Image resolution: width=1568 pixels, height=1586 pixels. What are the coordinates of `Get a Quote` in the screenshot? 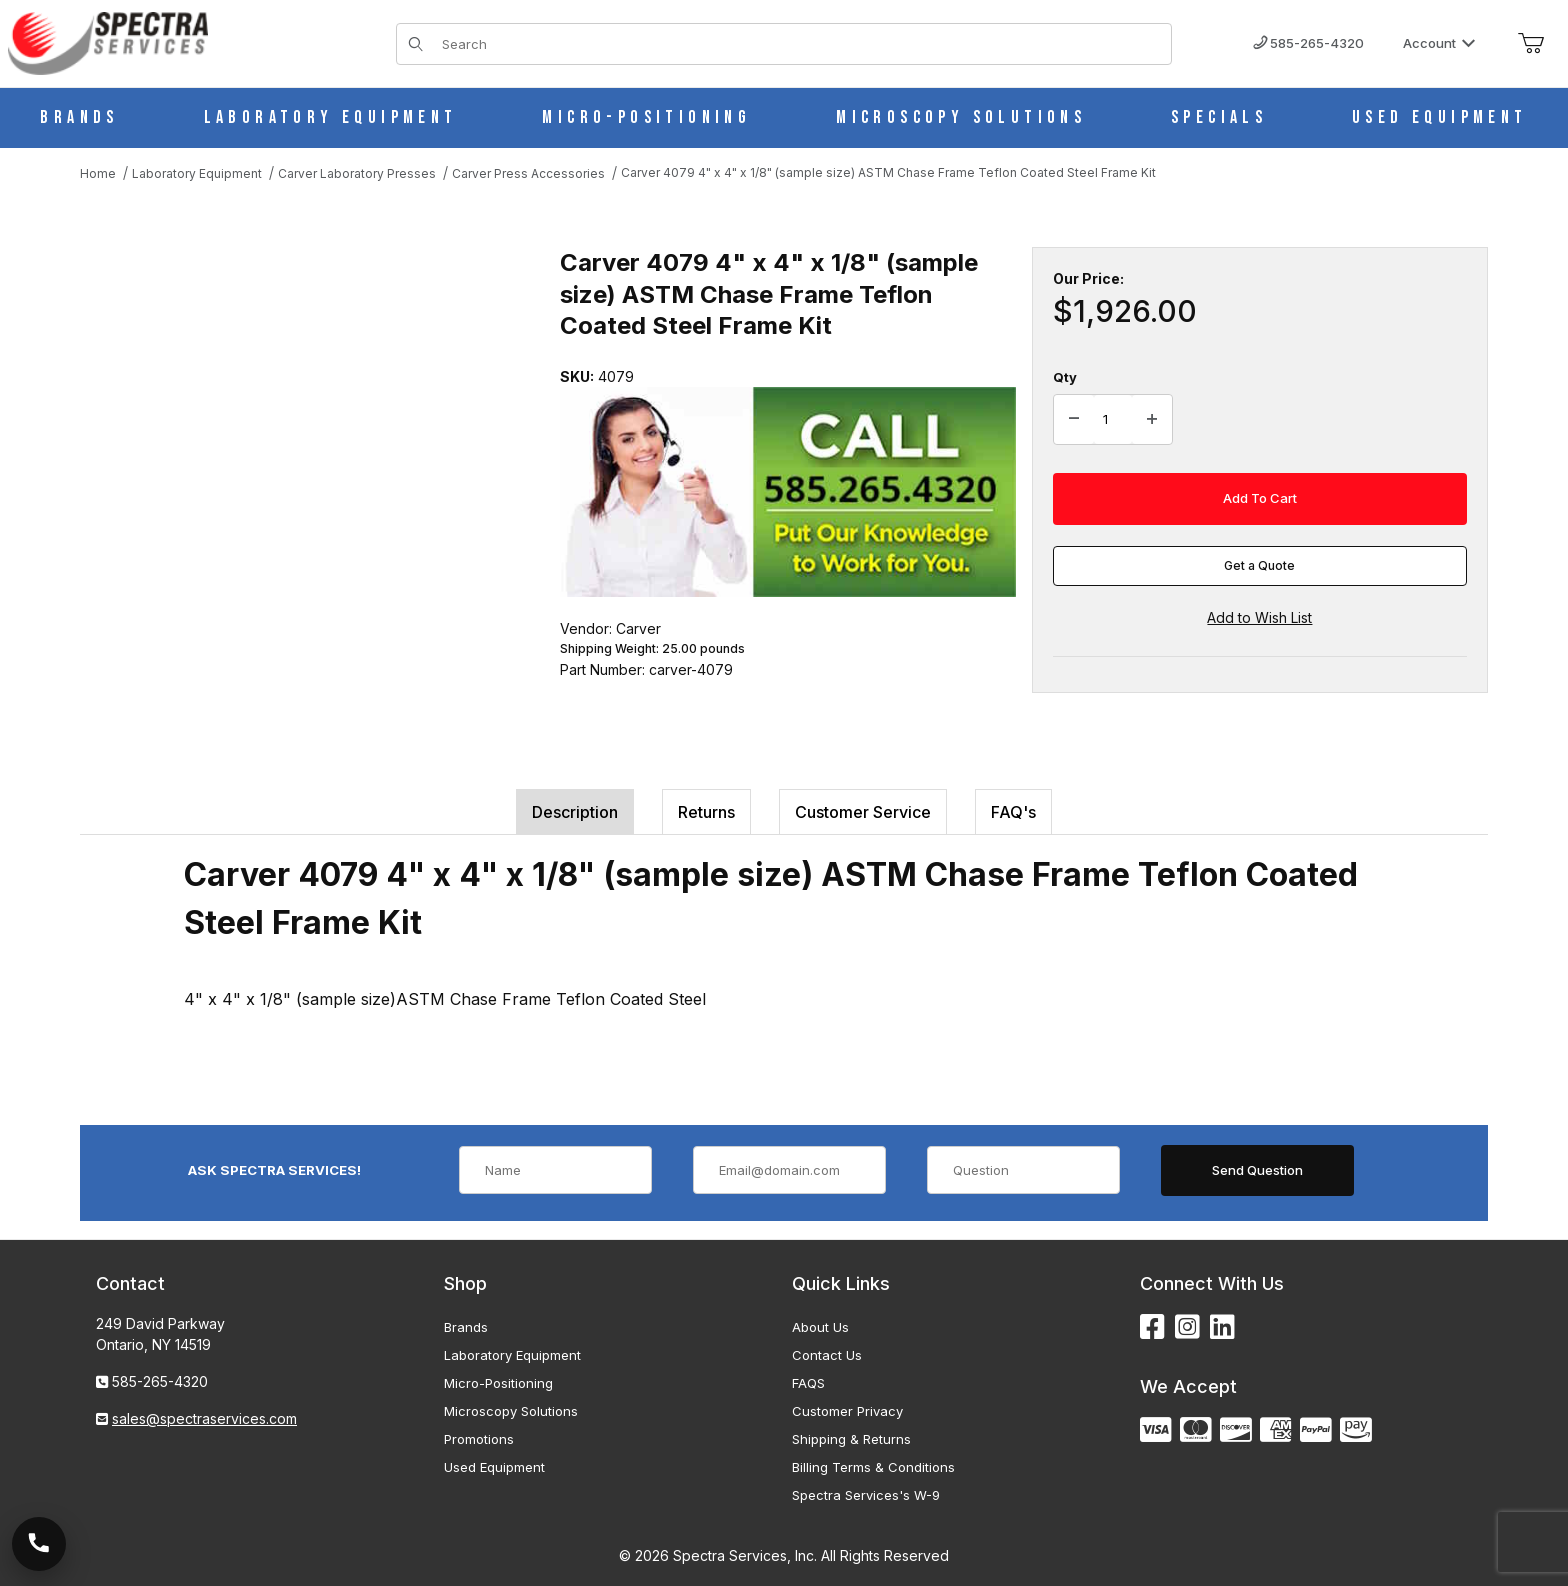 It's located at (1259, 565).